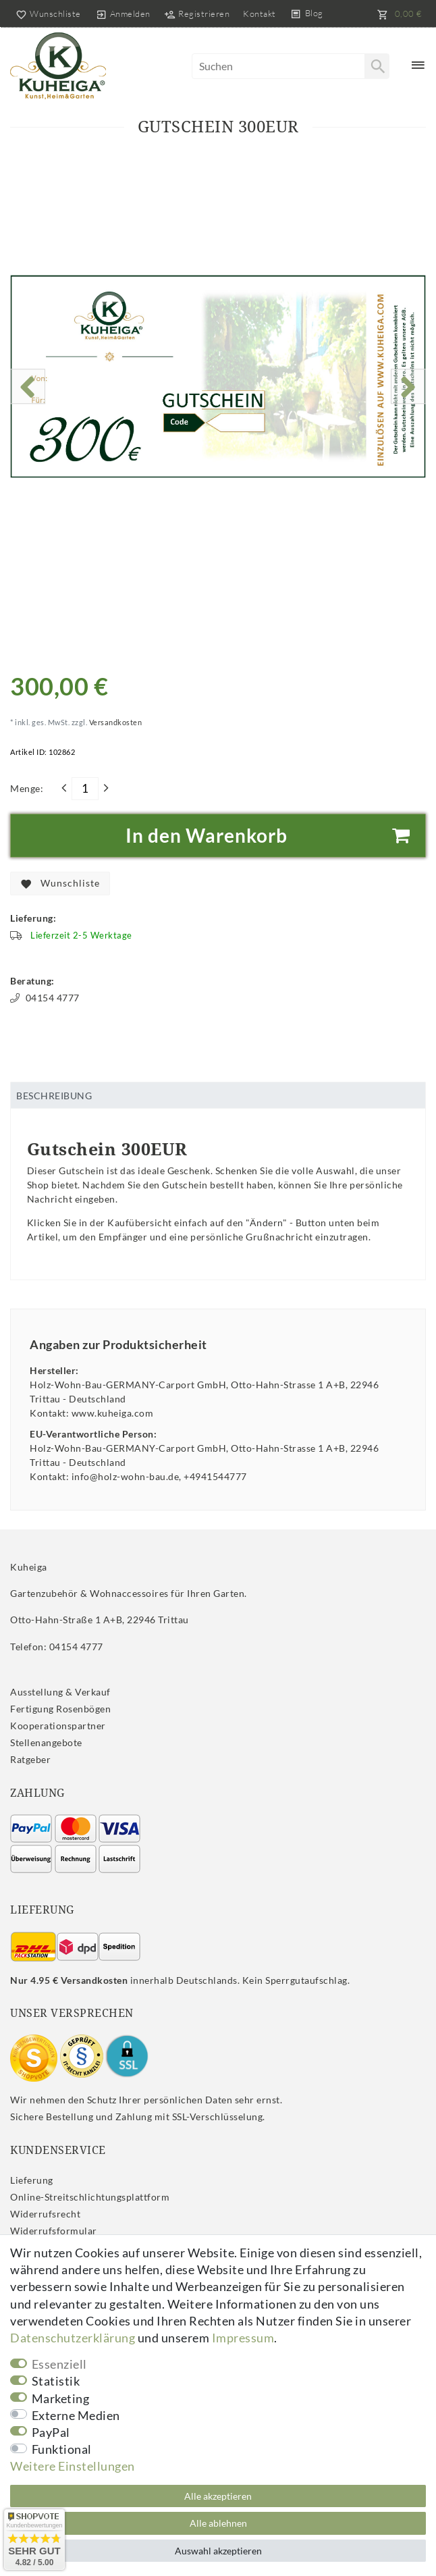 Image resolution: width=436 pixels, height=2576 pixels. I want to click on Kontakt, so click(259, 13).